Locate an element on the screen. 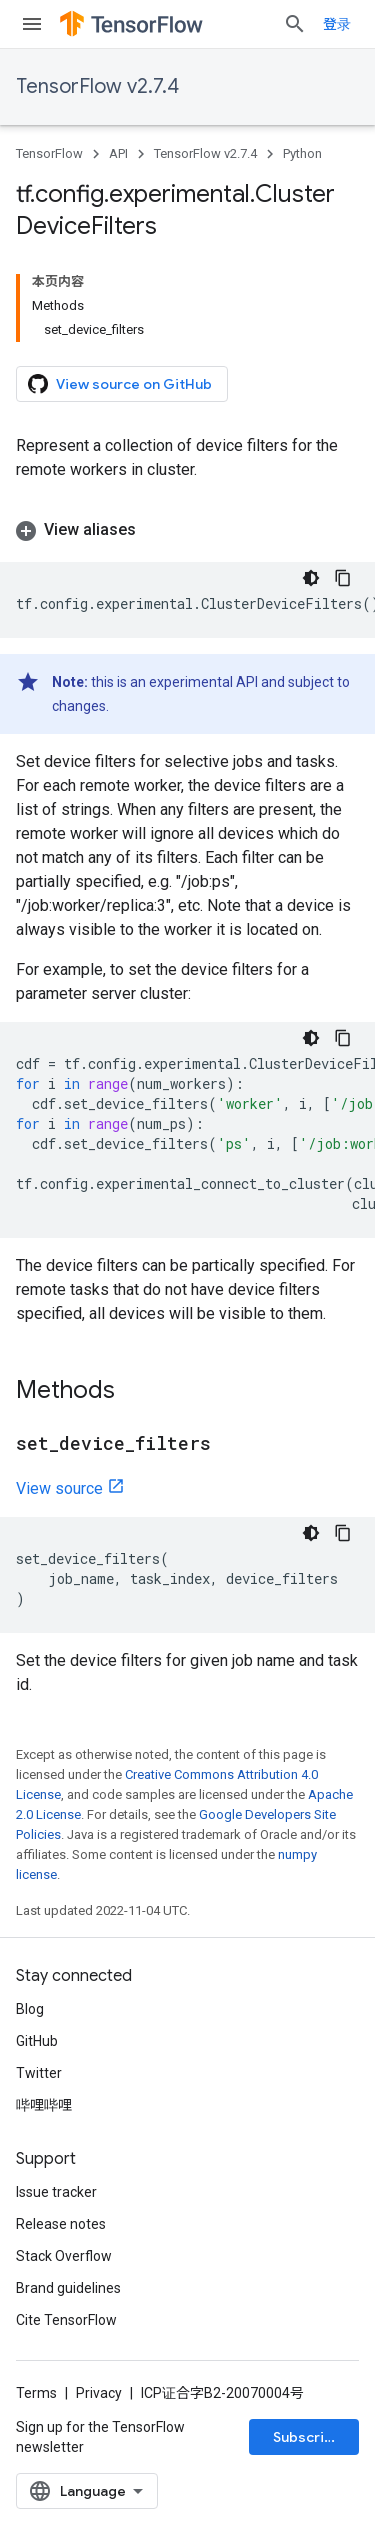  TensorFlow v2.7.4 is located at coordinates (97, 86).